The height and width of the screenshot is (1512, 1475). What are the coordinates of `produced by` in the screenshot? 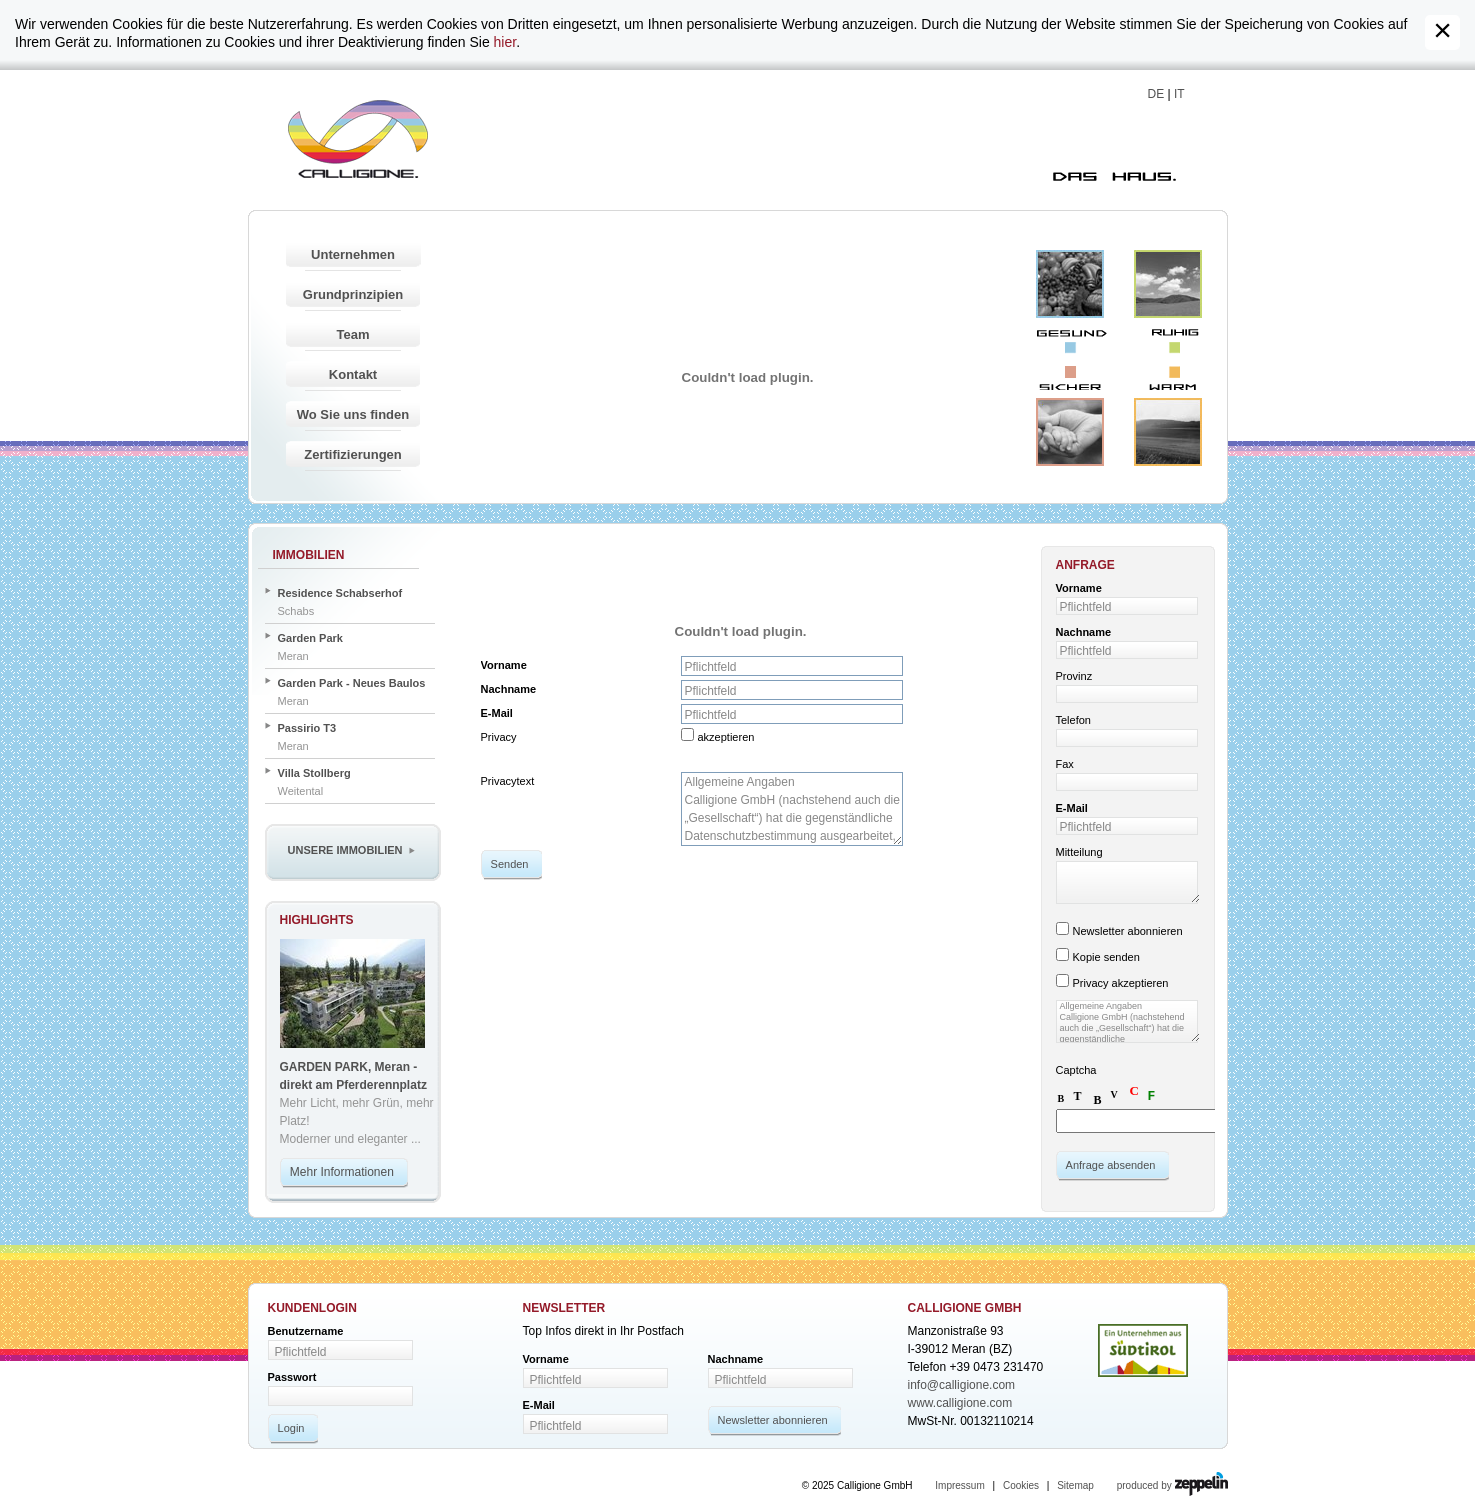 It's located at (1172, 1485).